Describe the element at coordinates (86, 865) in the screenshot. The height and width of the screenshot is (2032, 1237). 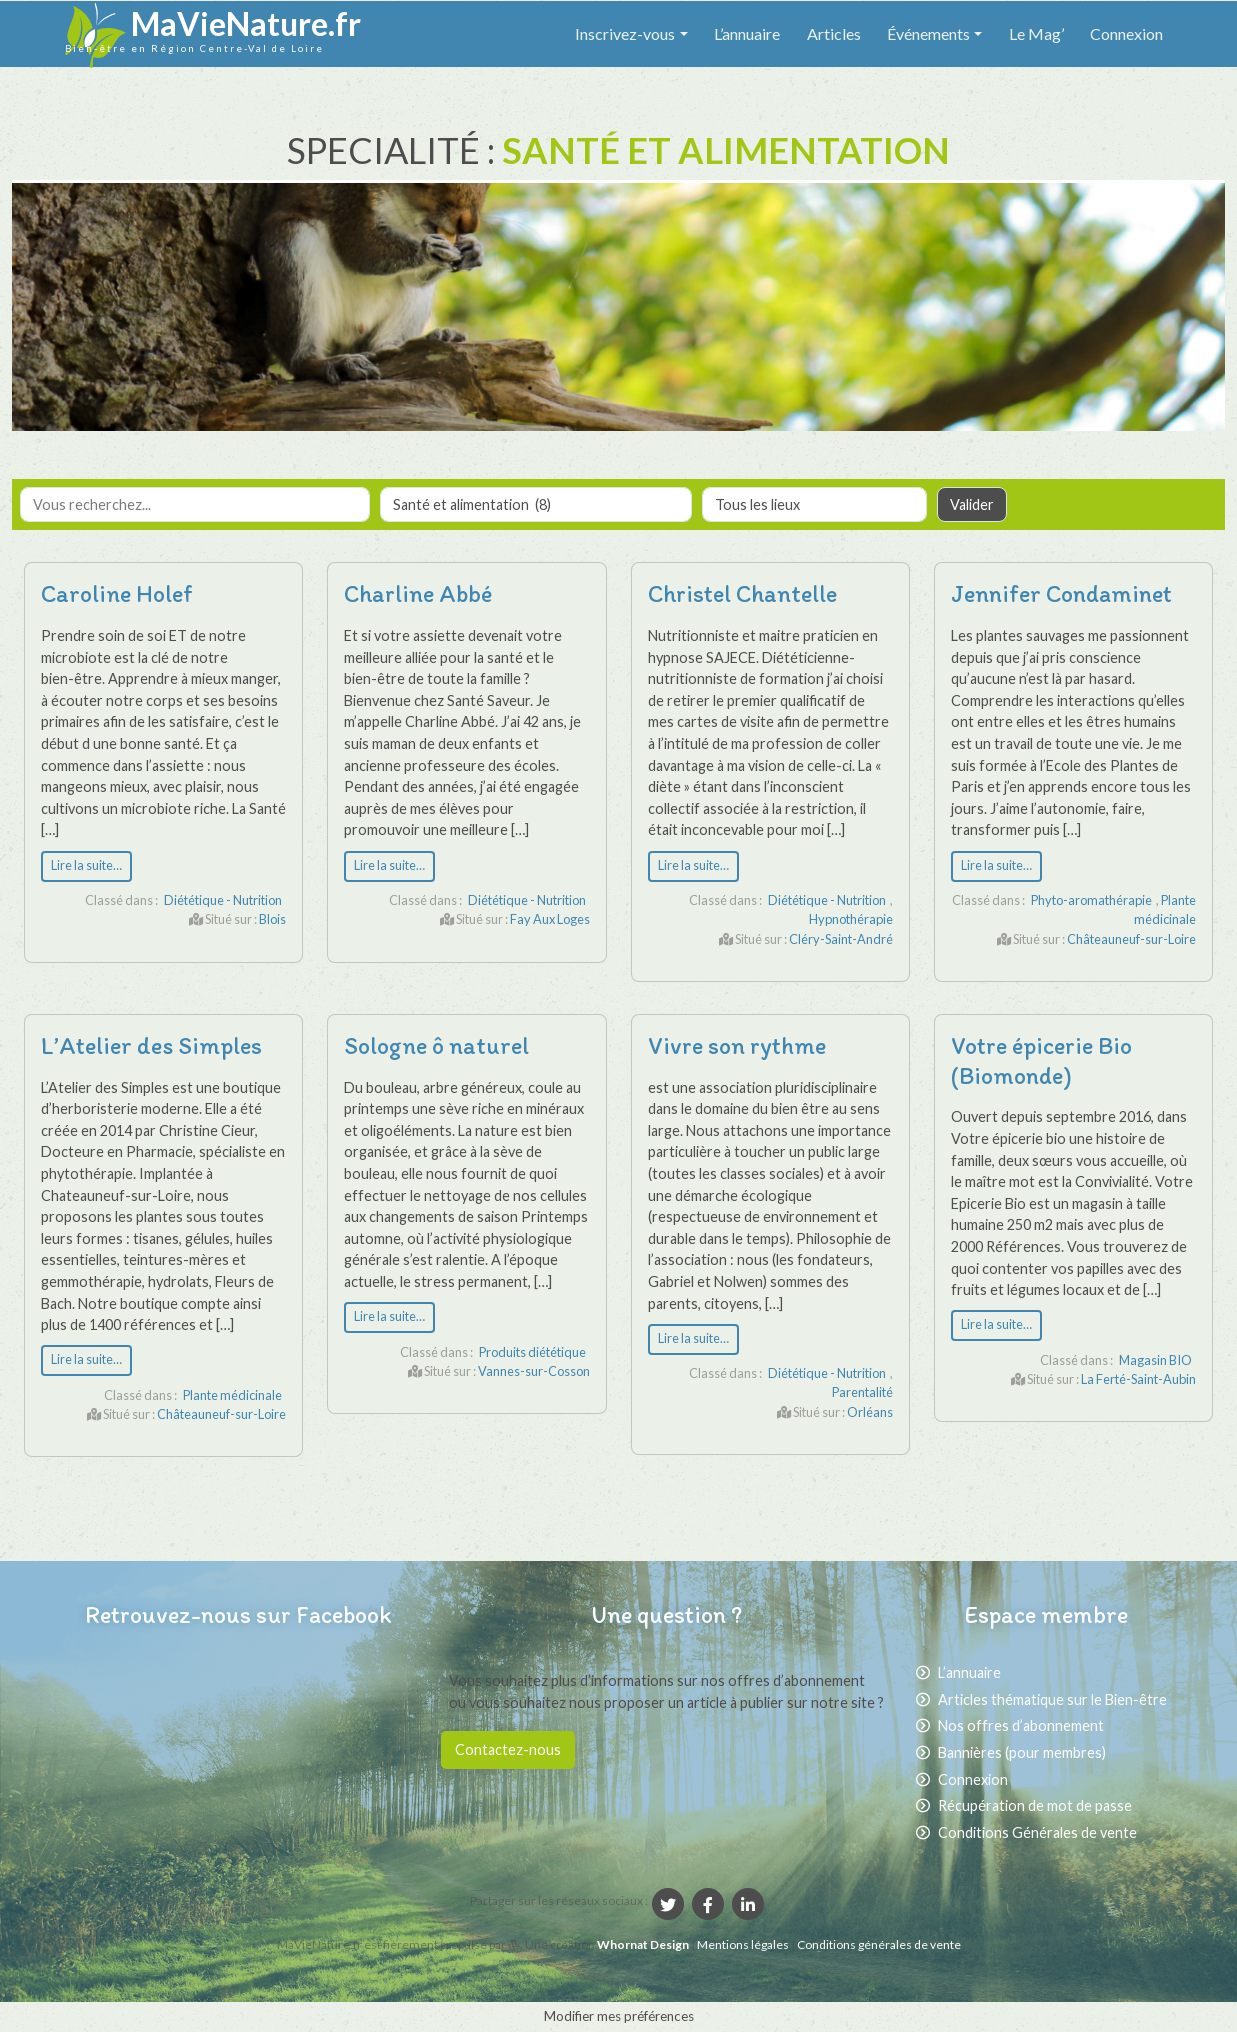
I see `Lire la suite…` at that location.